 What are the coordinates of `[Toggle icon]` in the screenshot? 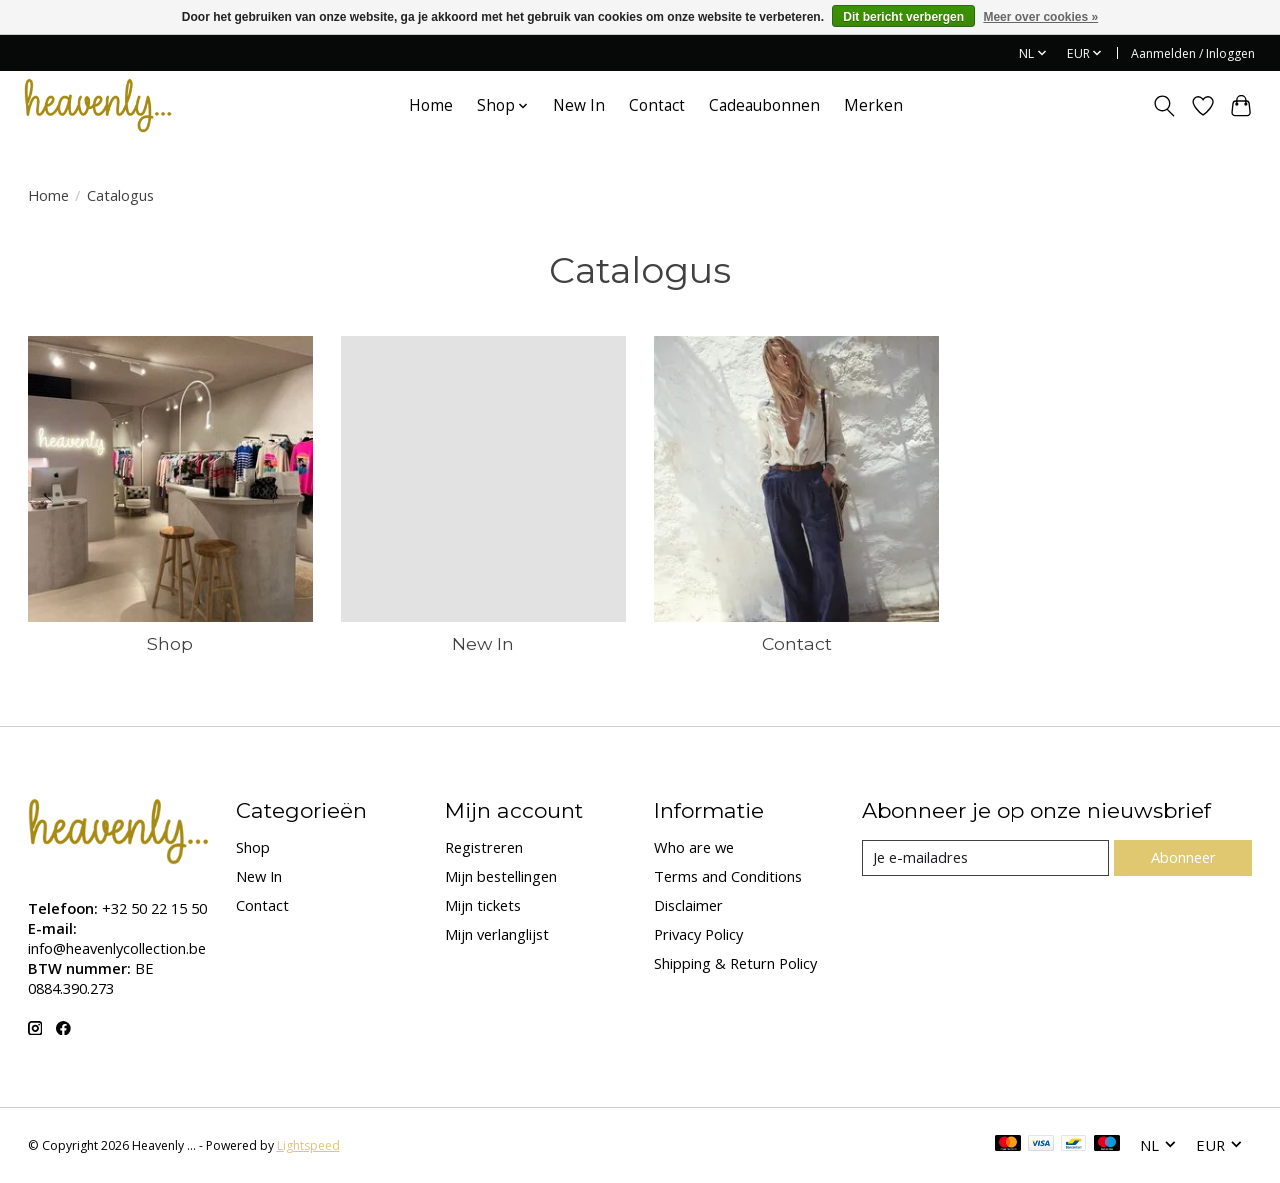 It's located at (1163, 106).